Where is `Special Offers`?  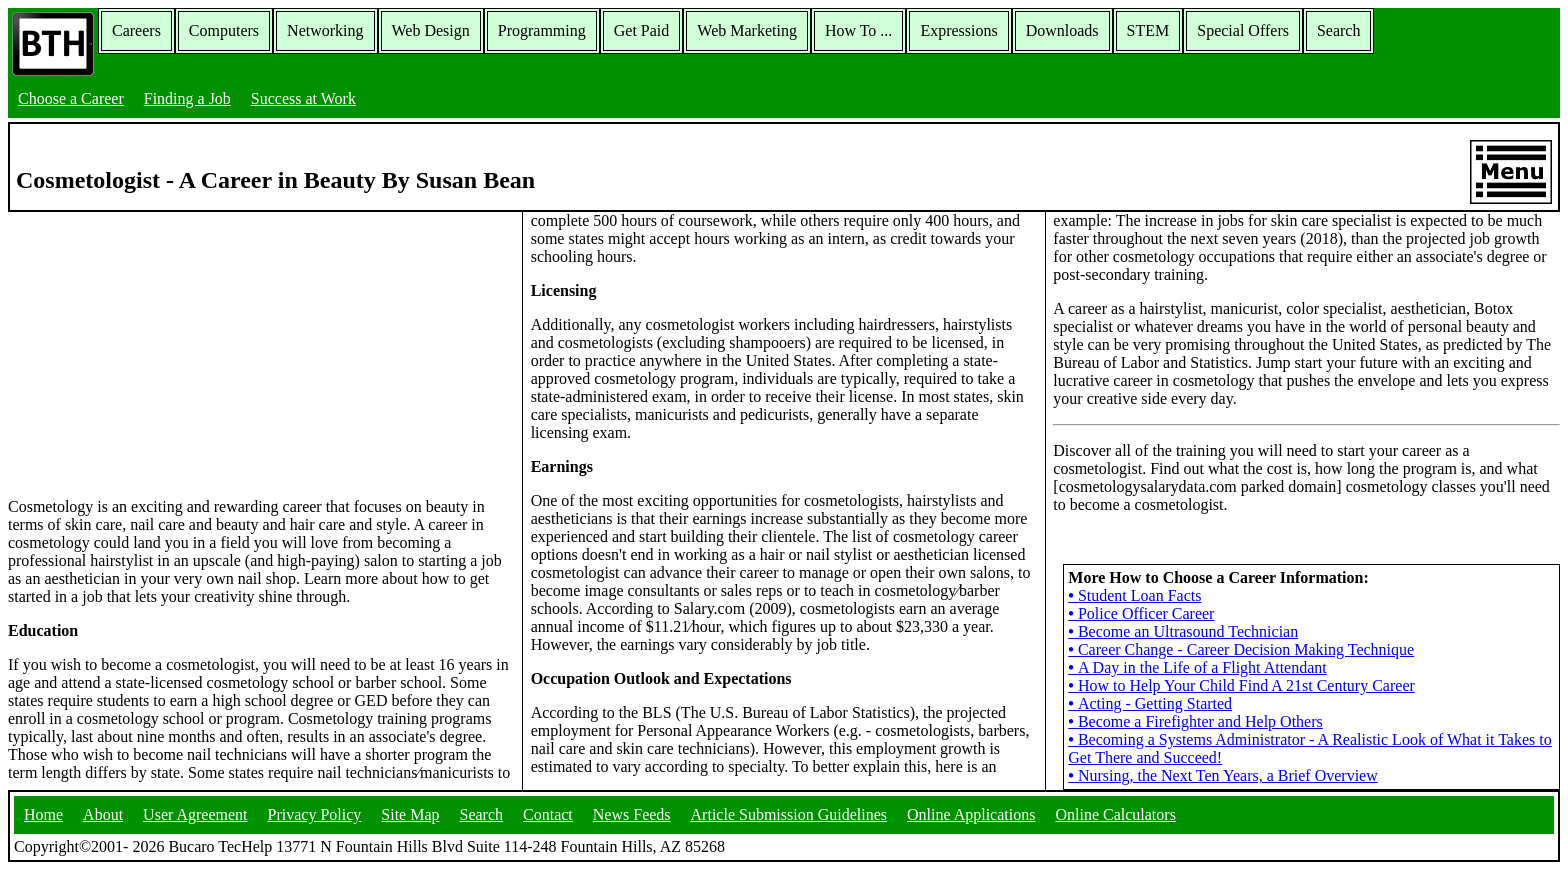 Special Offers is located at coordinates (1243, 30).